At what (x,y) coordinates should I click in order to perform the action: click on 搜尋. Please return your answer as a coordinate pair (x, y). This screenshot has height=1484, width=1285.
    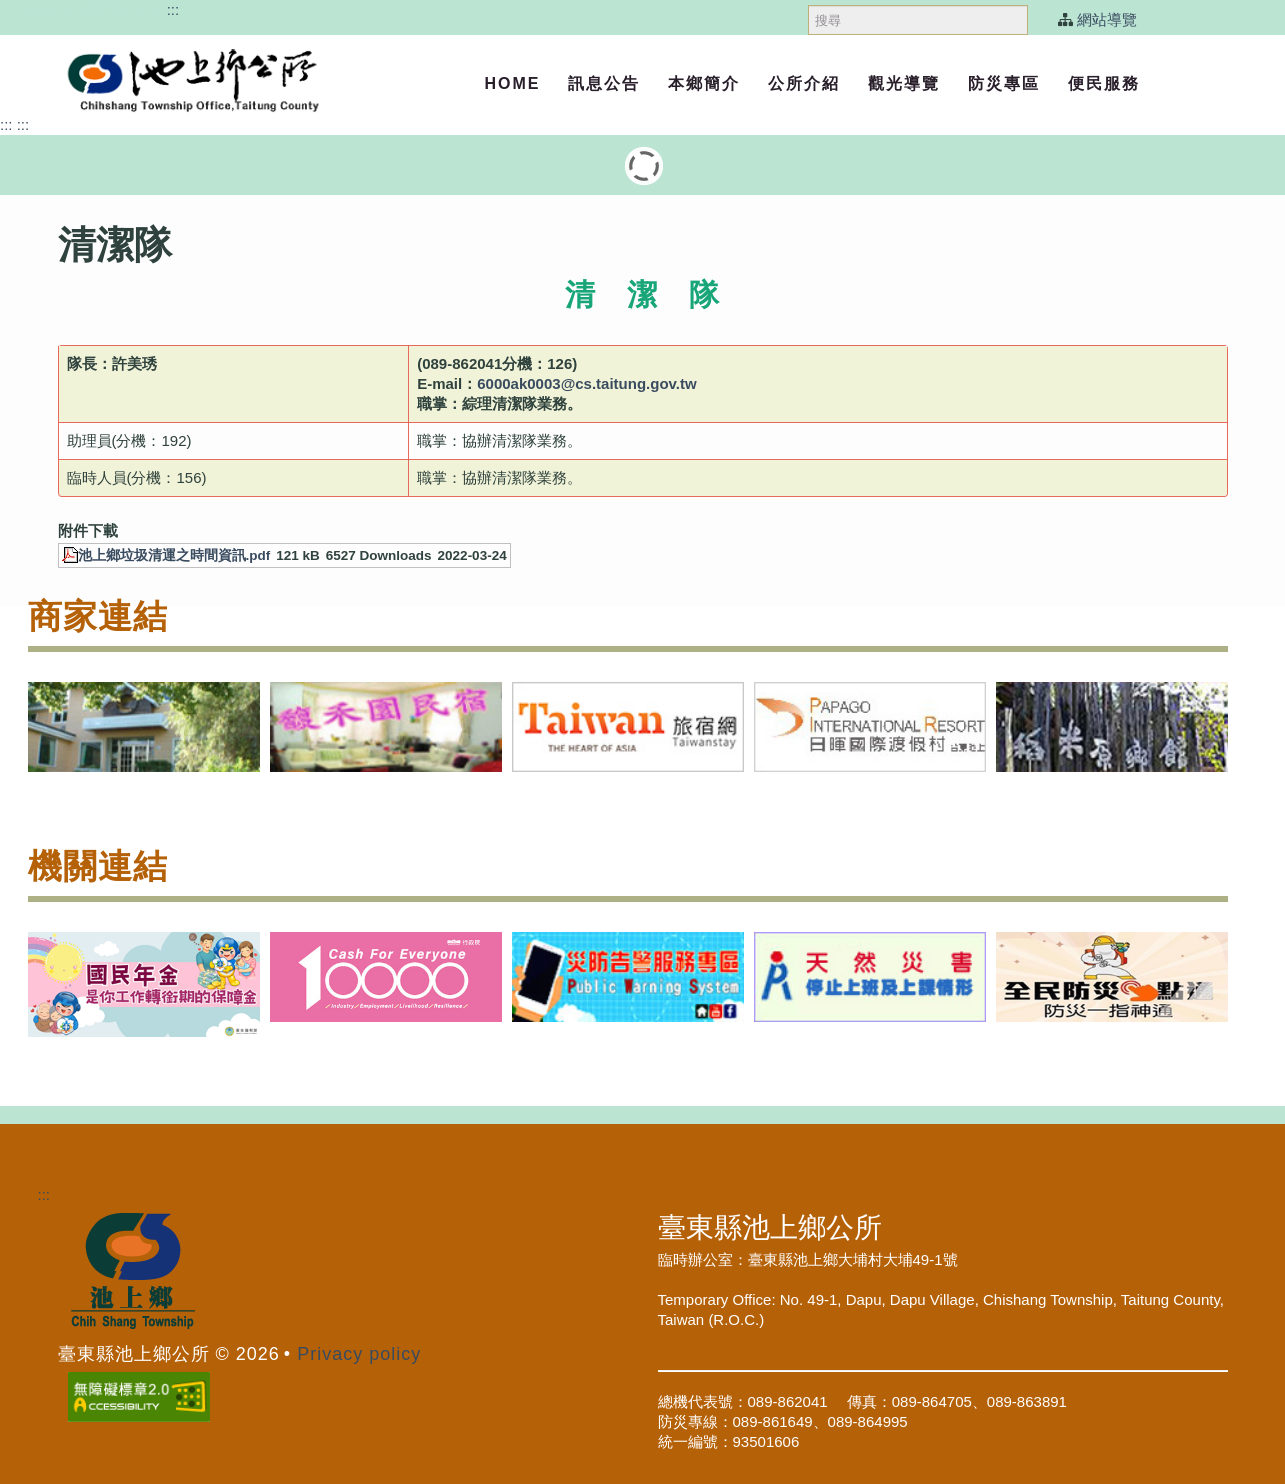
    Looking at the image, I should click on (808, 0).